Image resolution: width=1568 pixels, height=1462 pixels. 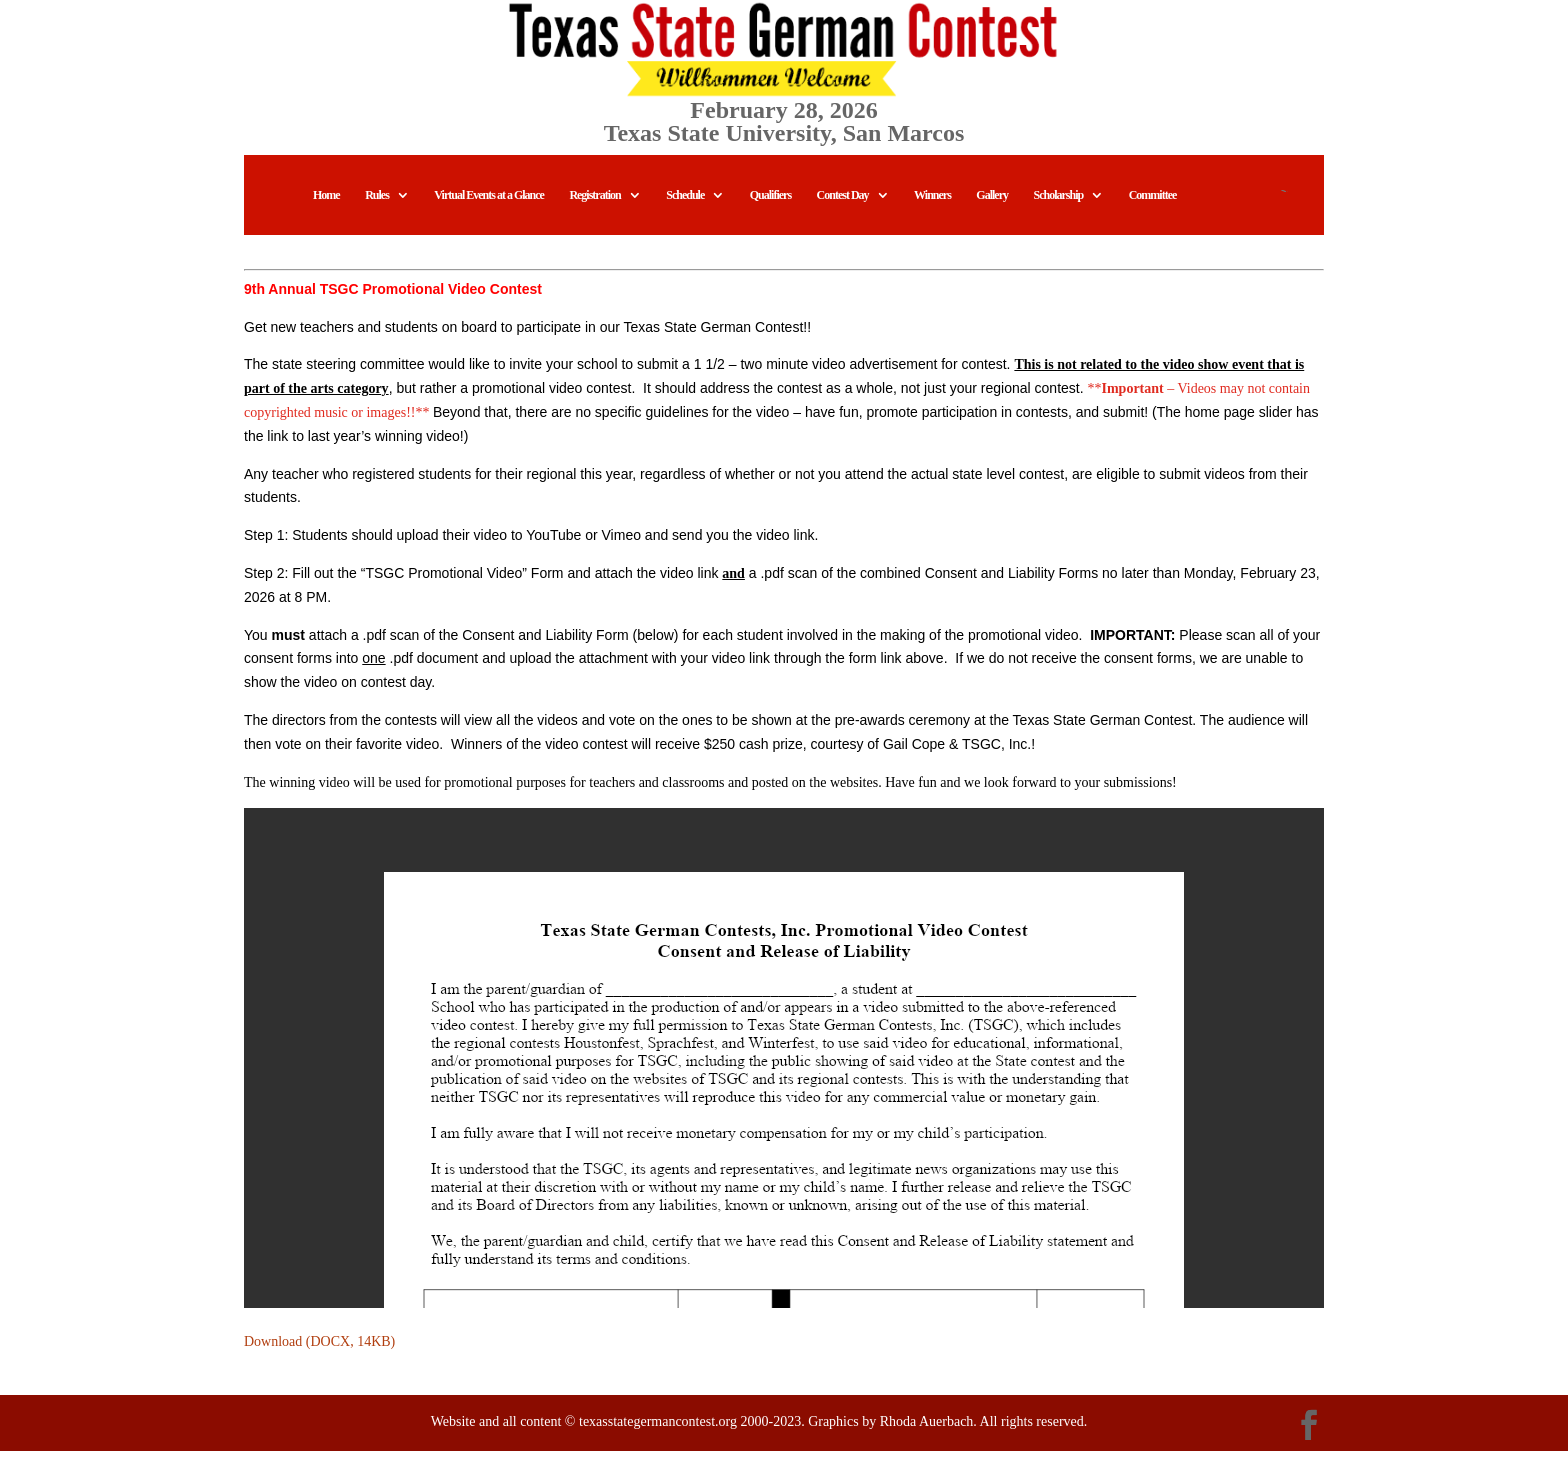 What do you see at coordinates (1059, 206) in the screenshot?
I see `Scholarship` at bounding box center [1059, 206].